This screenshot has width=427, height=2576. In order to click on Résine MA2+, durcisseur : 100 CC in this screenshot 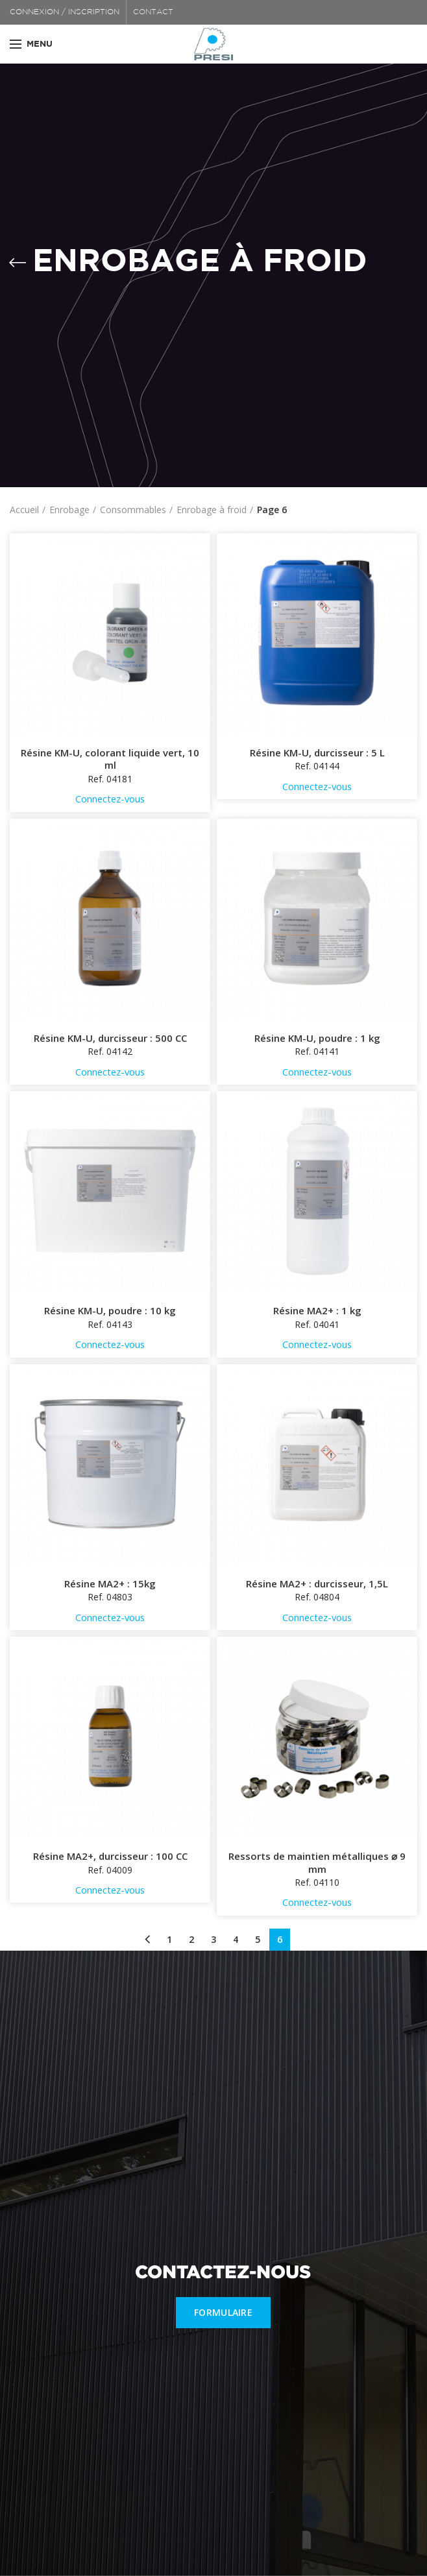, I will do `click(110, 1856)`.